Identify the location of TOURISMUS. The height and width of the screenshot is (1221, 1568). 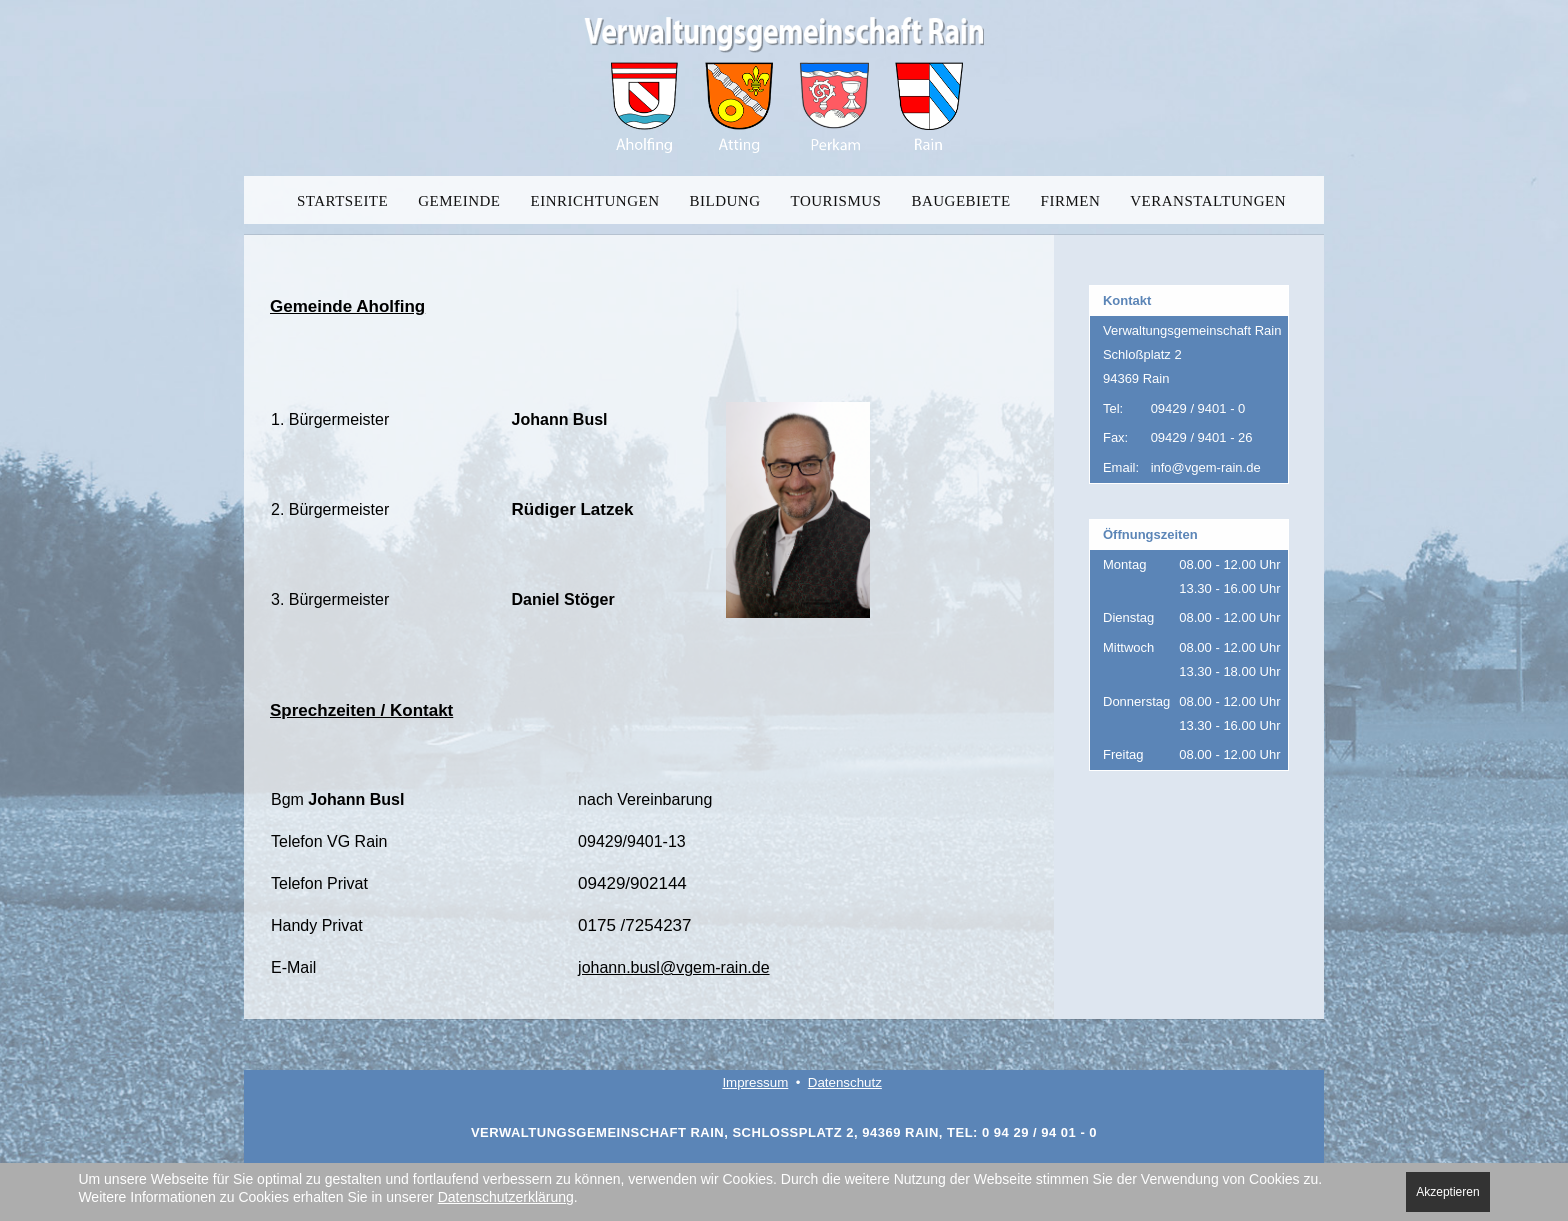
(836, 201).